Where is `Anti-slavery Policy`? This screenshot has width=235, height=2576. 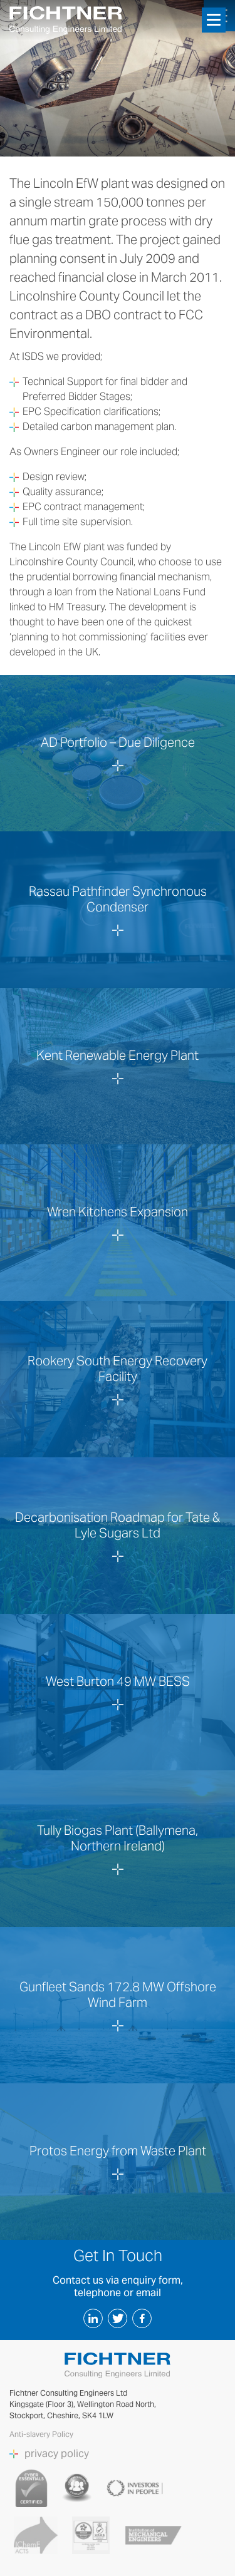
Anti-slavery Policy is located at coordinates (42, 2434).